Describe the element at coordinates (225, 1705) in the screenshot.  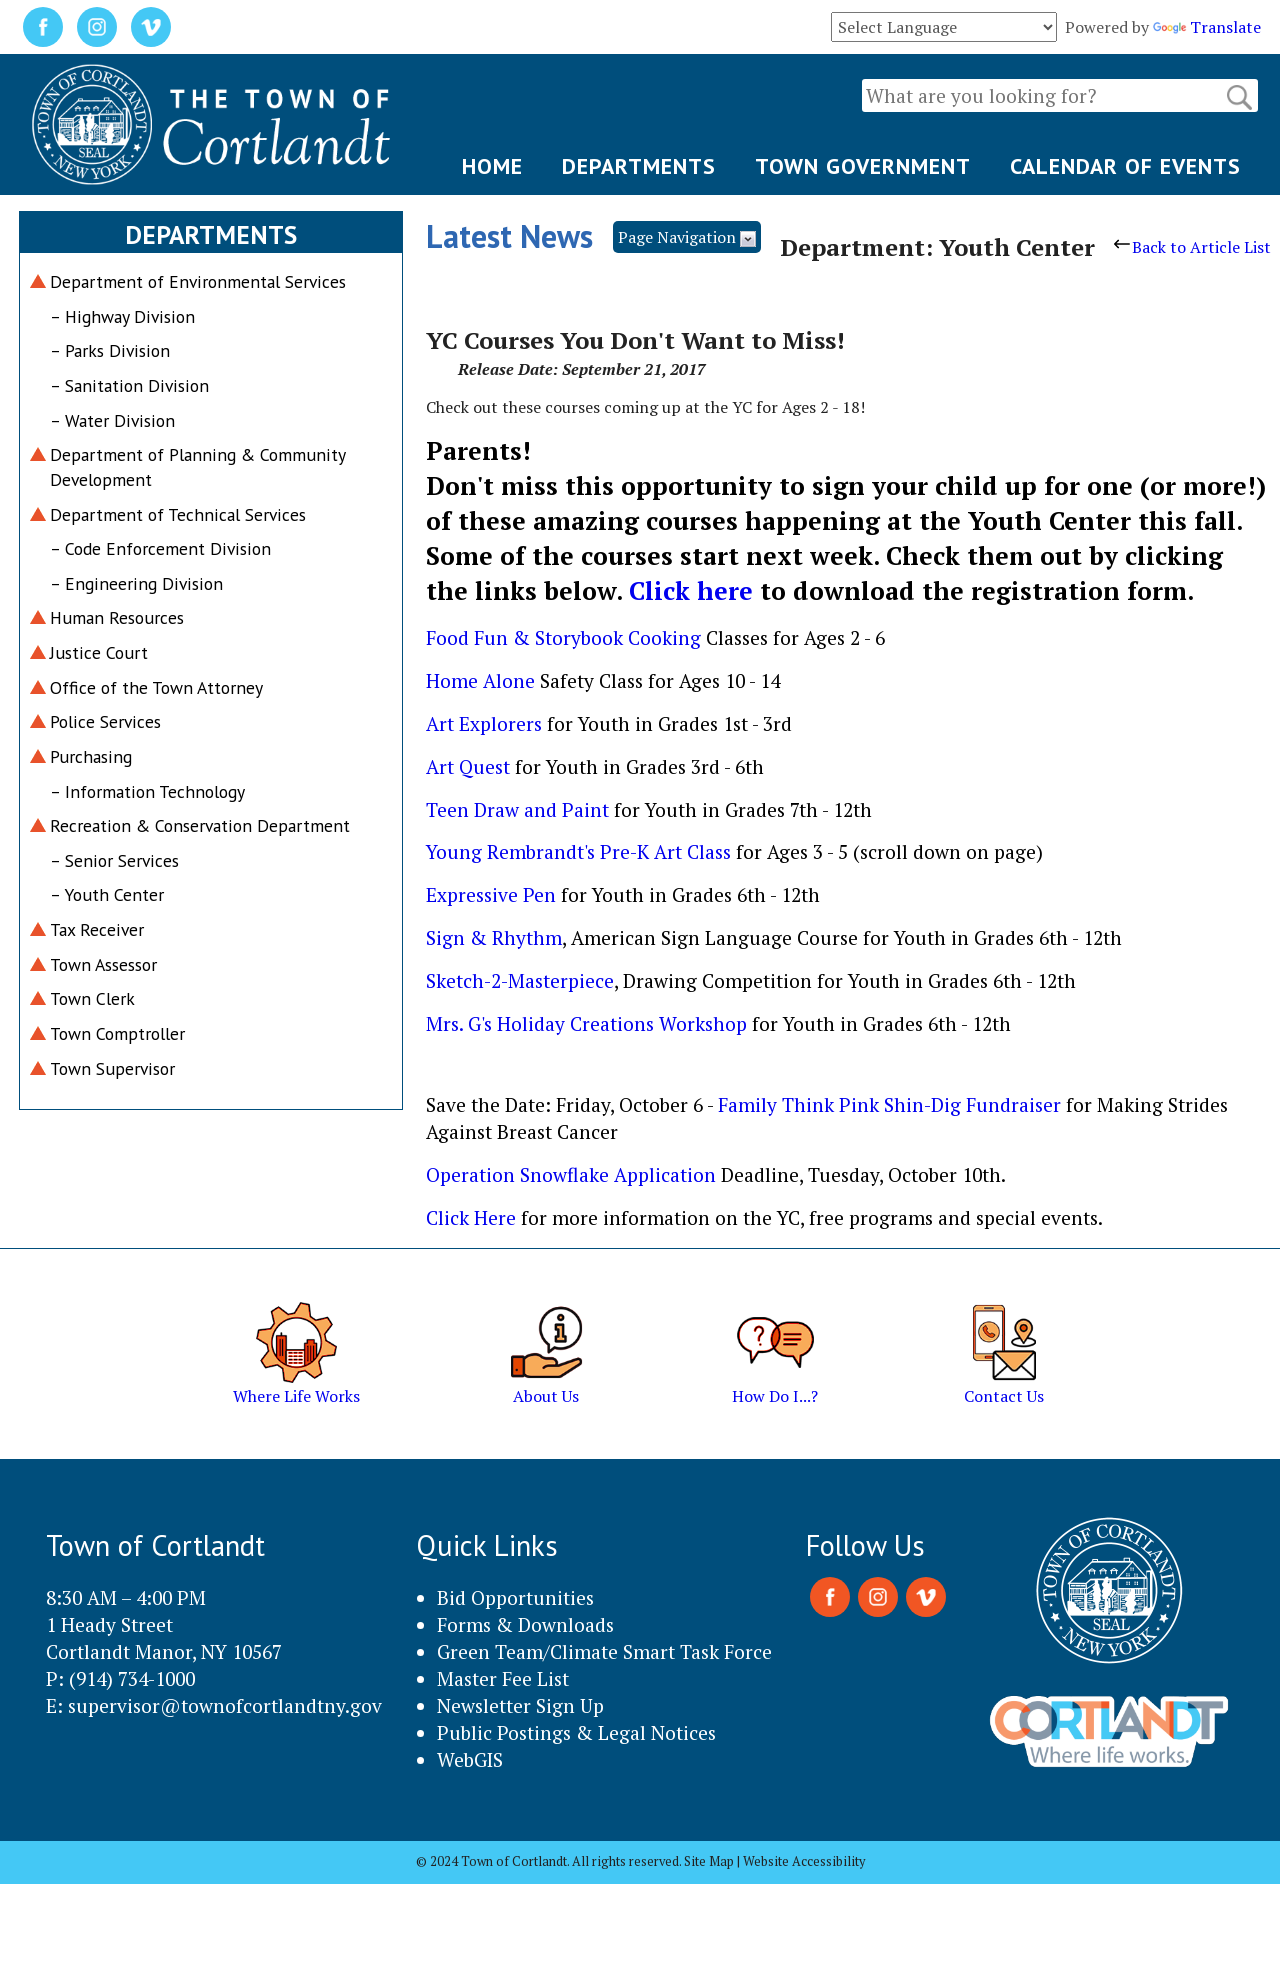
I see `supervisor@townofcortlandtny.gov` at that location.